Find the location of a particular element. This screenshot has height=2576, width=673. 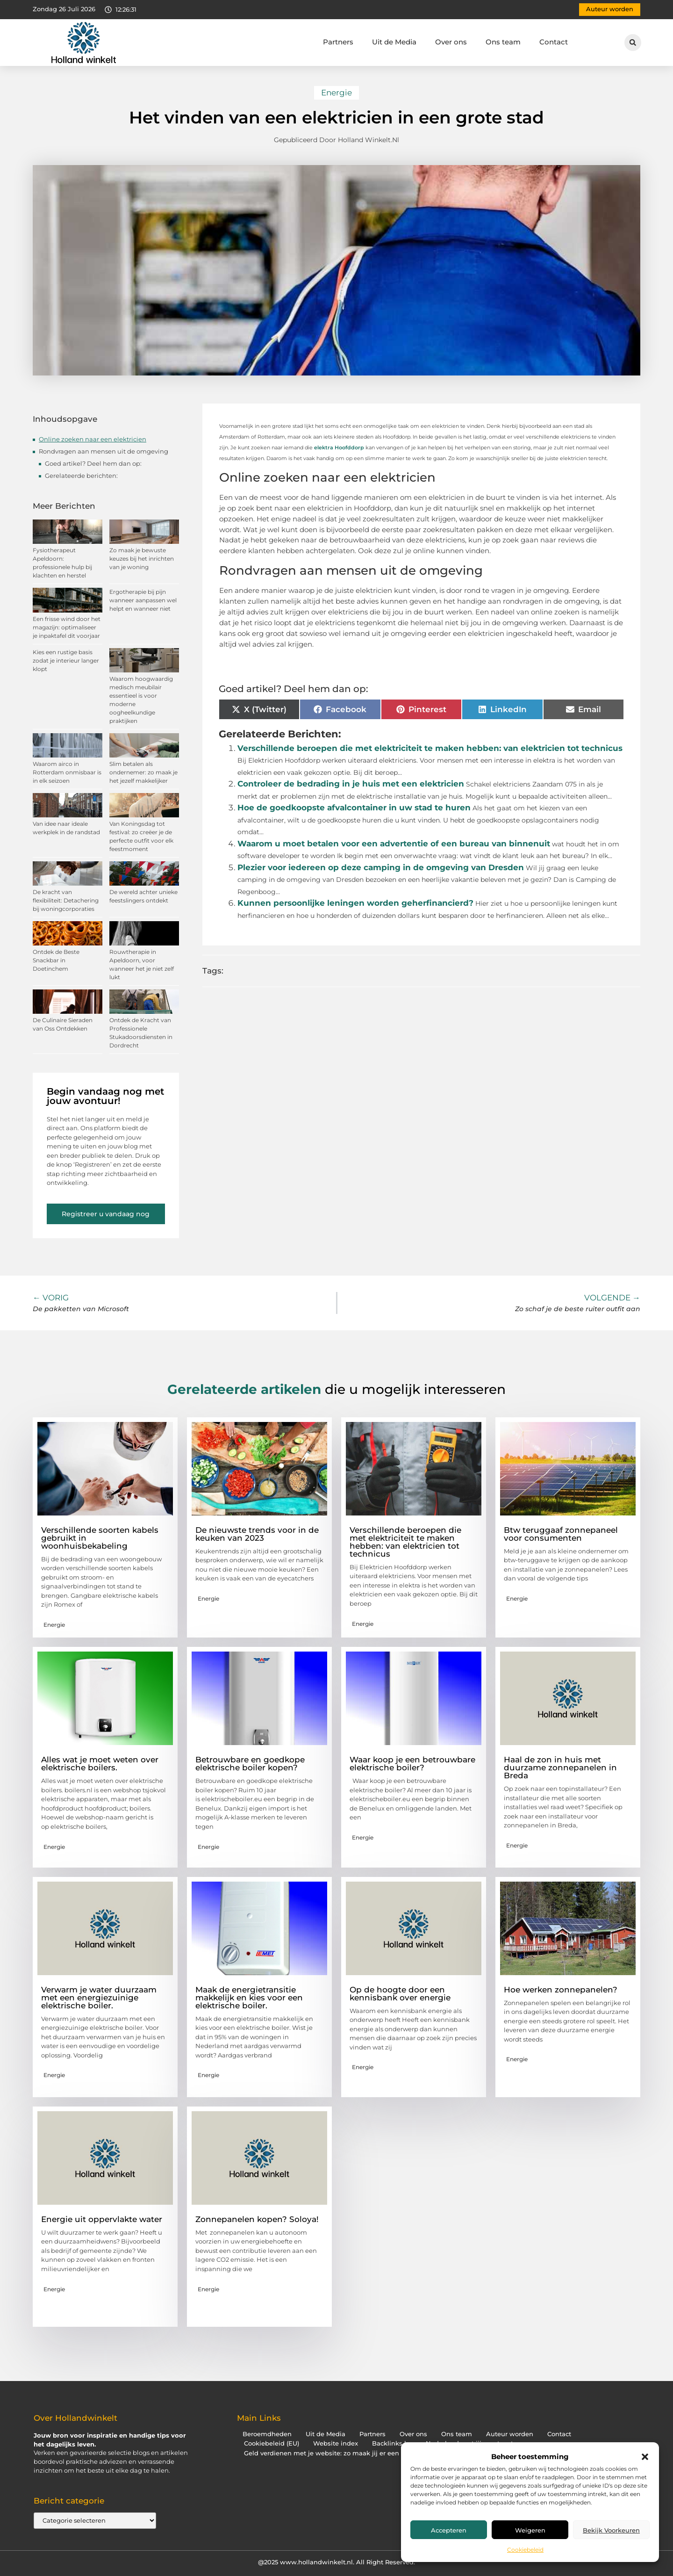

Kunnen persoonlijke leningen worden geherfinancierd? is located at coordinates (355, 903).